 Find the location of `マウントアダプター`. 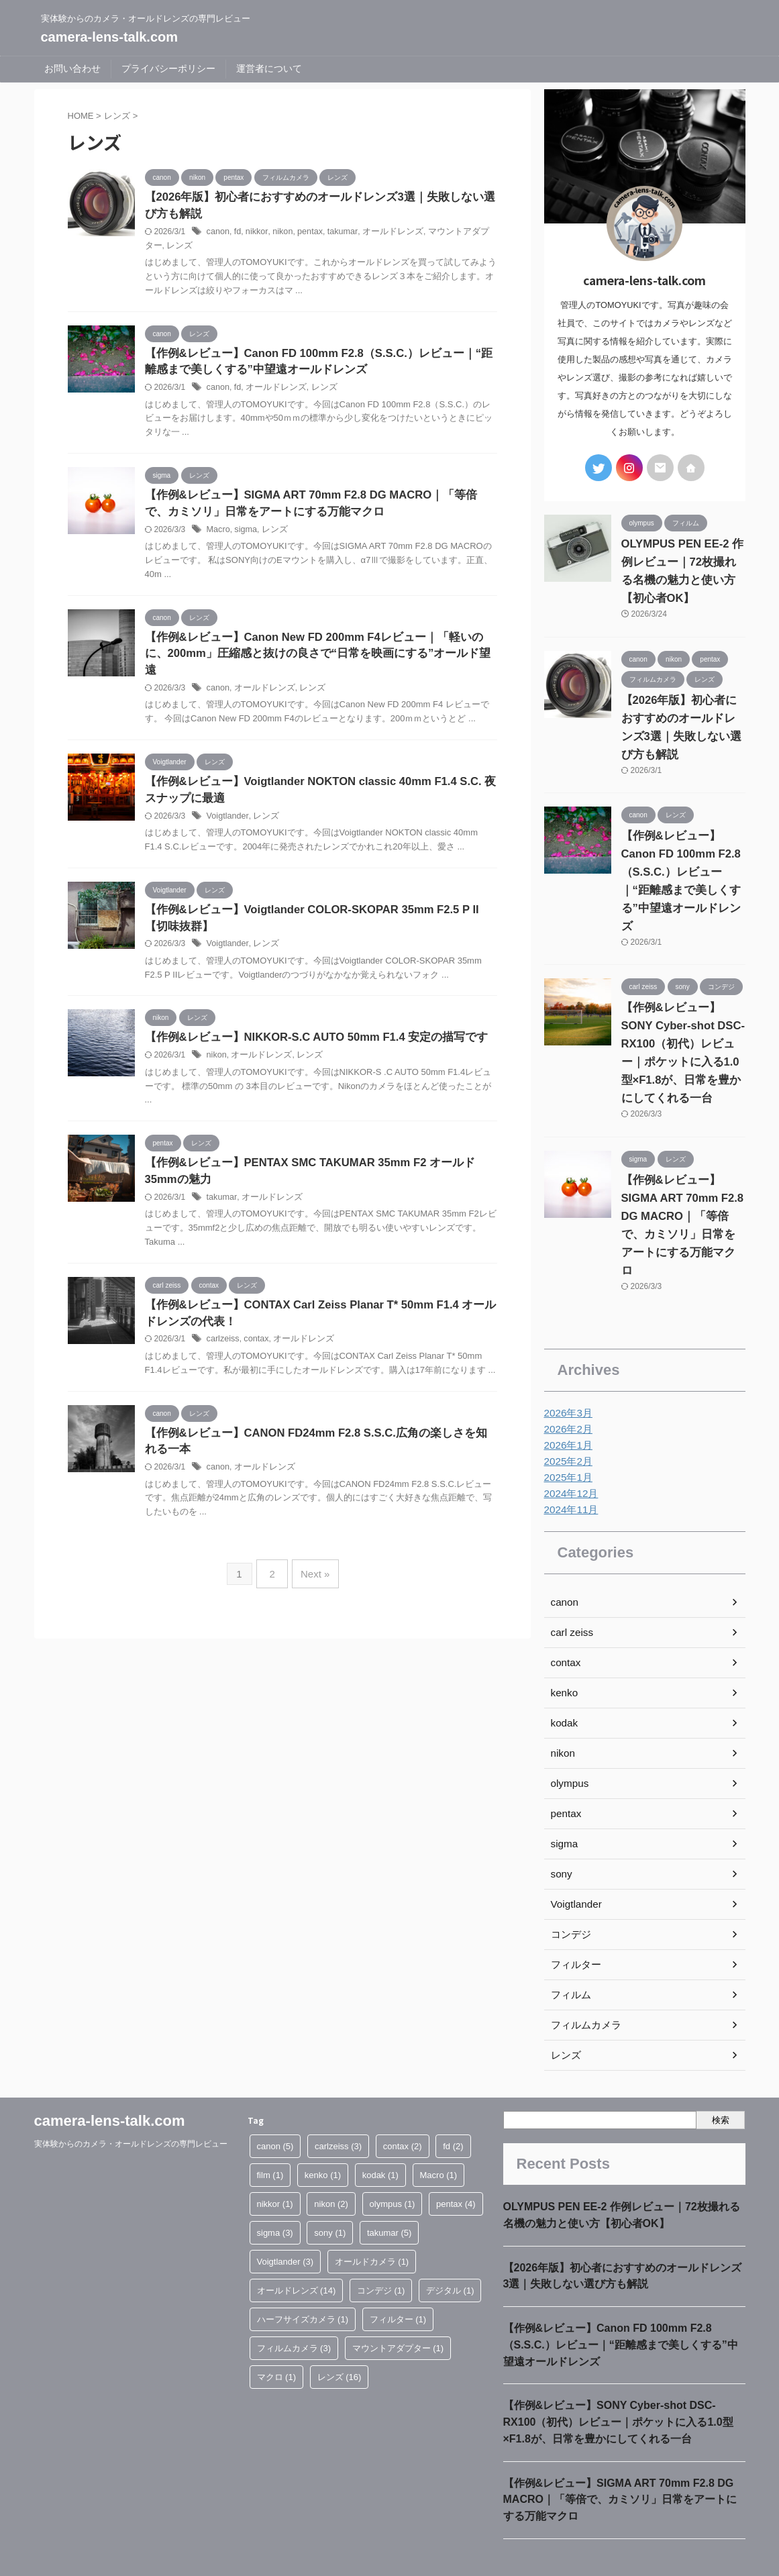

マウントアダプター is located at coordinates (452, 233).